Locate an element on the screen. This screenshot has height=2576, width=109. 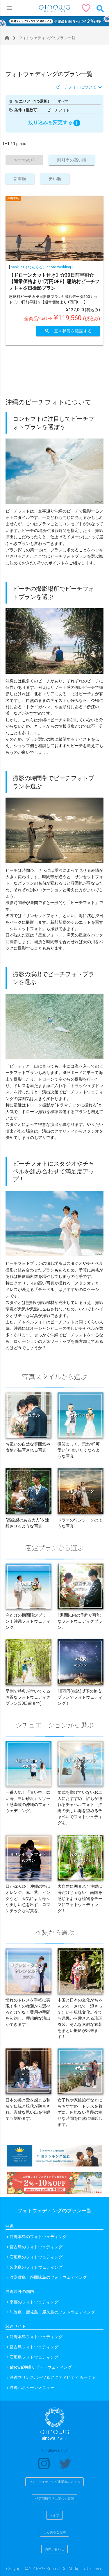
沖縄マリンスポーツ＆アクティビティ みーぐる is located at coordinates (53, 2377).